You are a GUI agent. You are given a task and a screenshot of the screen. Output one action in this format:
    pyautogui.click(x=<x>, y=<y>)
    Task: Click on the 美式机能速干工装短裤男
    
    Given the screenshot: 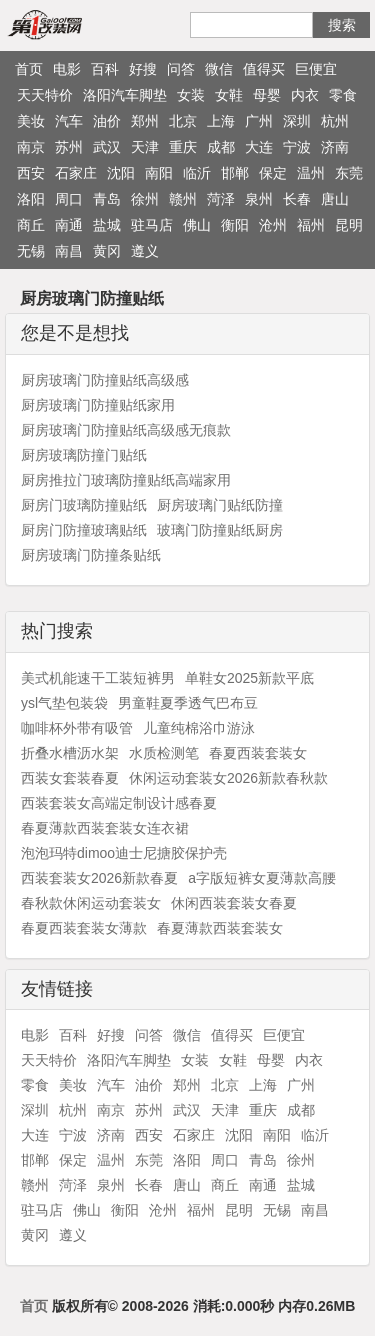 What is the action you would take?
    pyautogui.click(x=98, y=678)
    